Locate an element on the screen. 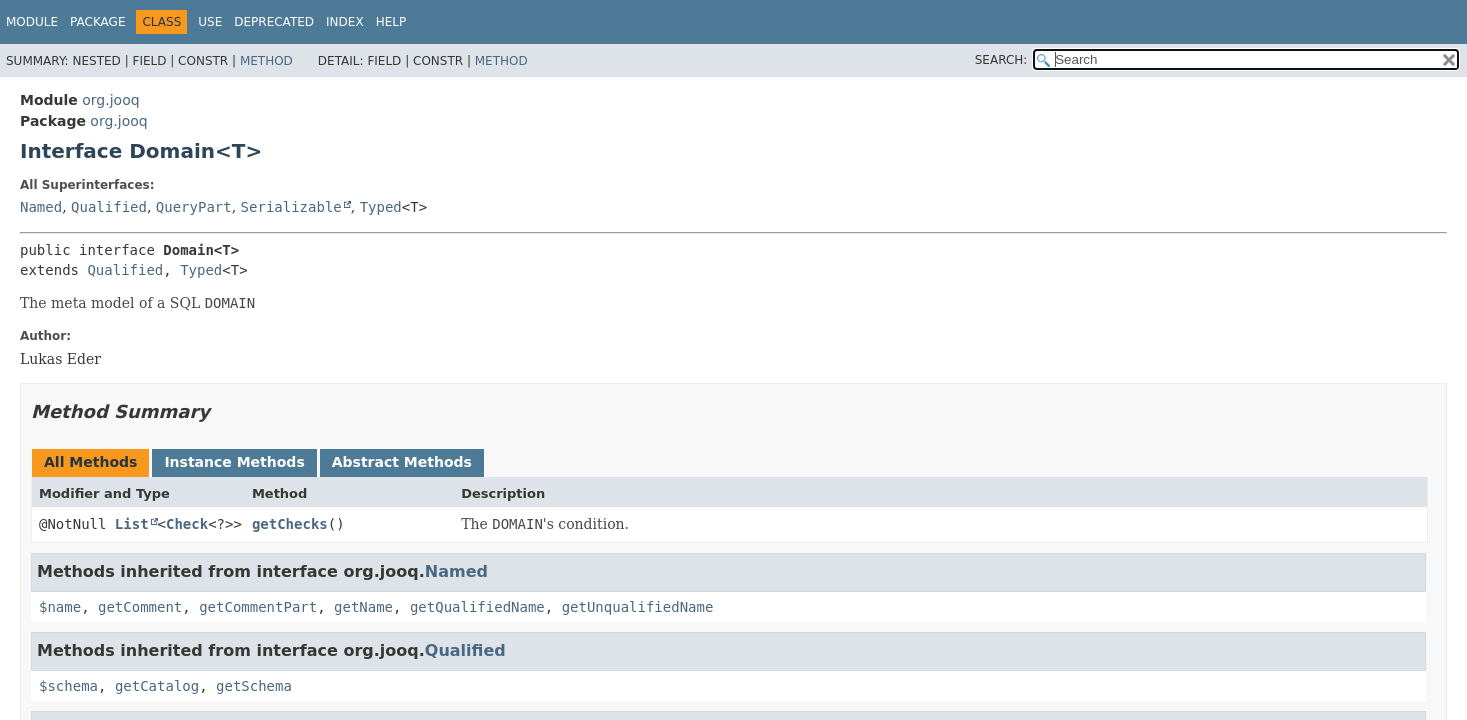  Instance Methods [tab] is located at coordinates (234, 462).